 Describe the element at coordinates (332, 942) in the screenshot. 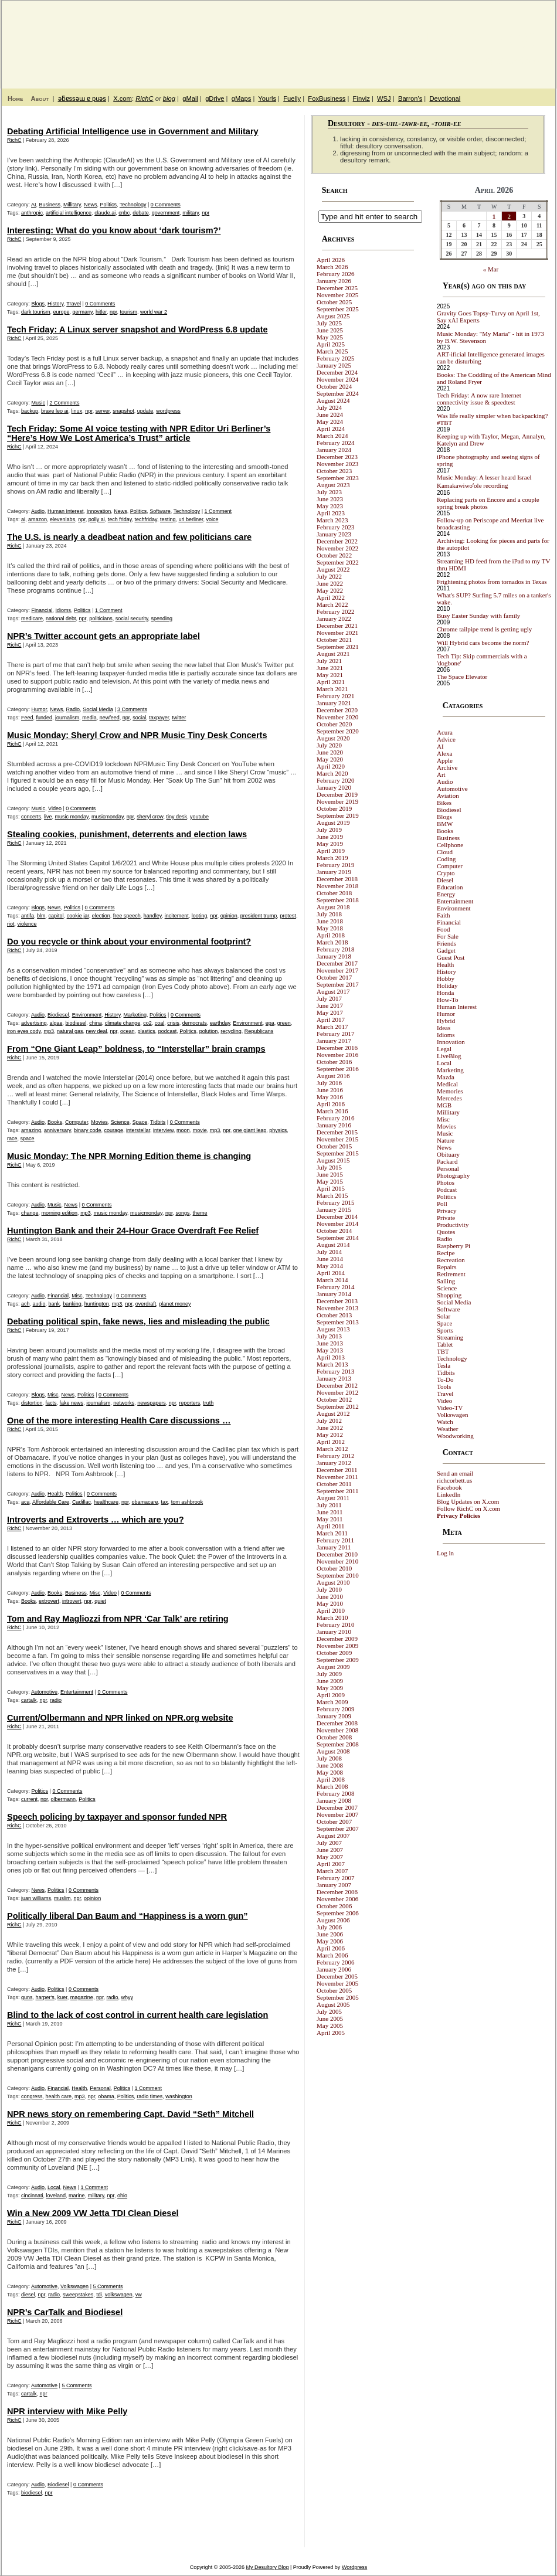

I see `March 2018` at that location.